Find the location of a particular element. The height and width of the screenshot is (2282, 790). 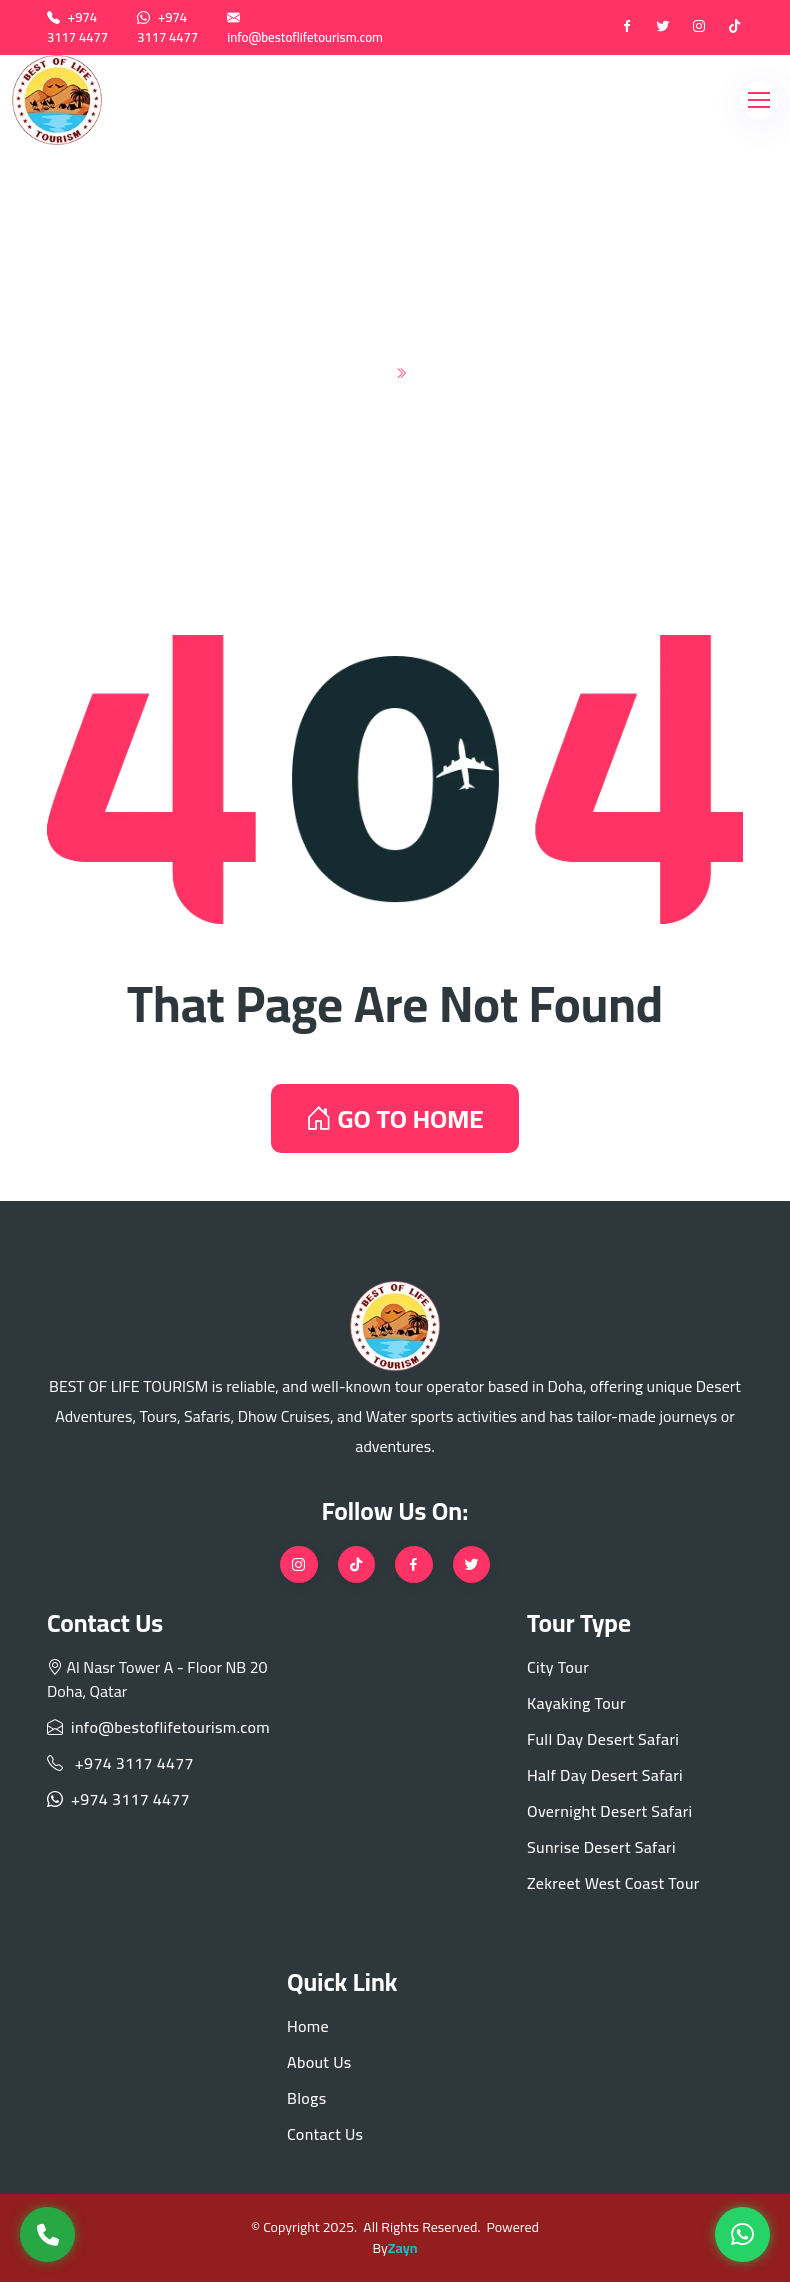

info@bestoflifetourism.com is located at coordinates (305, 37).